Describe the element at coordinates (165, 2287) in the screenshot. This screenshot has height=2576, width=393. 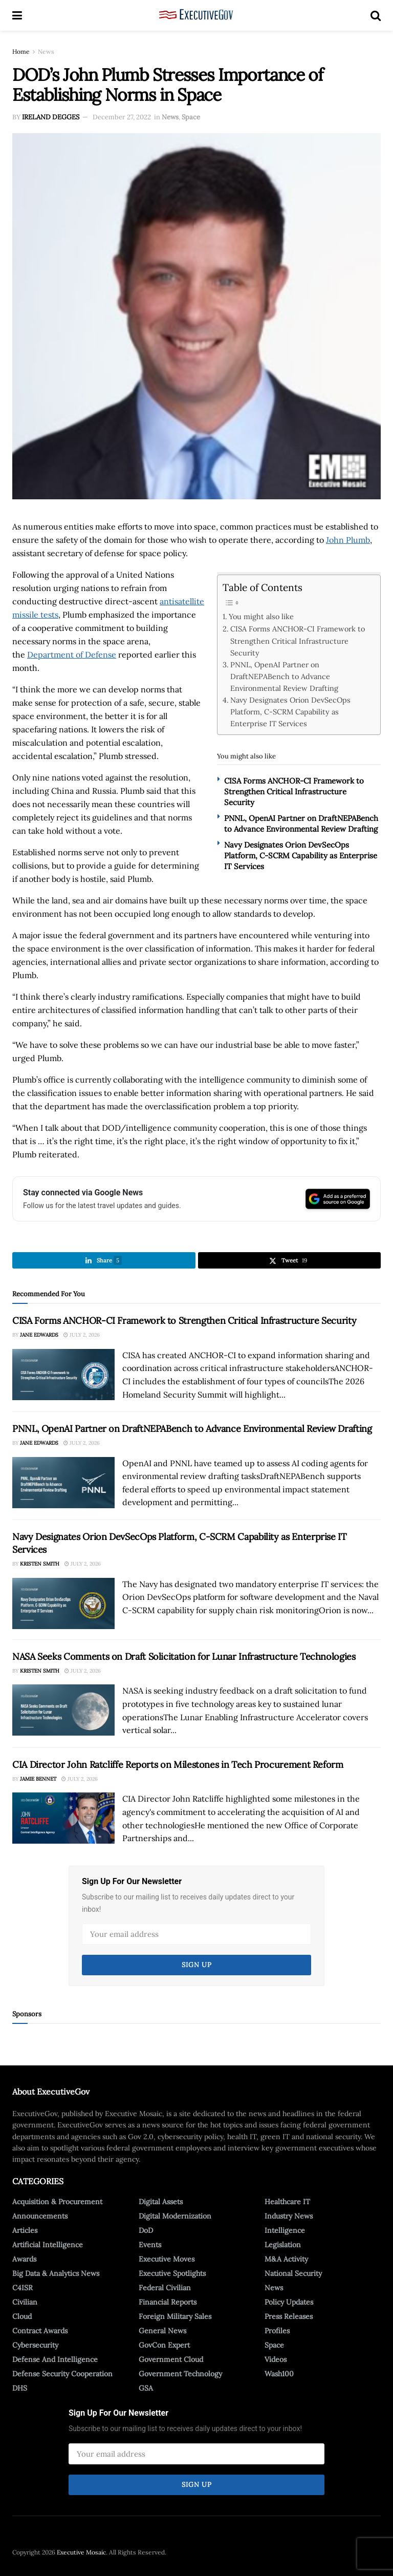
I see `Federal Civilian` at that location.